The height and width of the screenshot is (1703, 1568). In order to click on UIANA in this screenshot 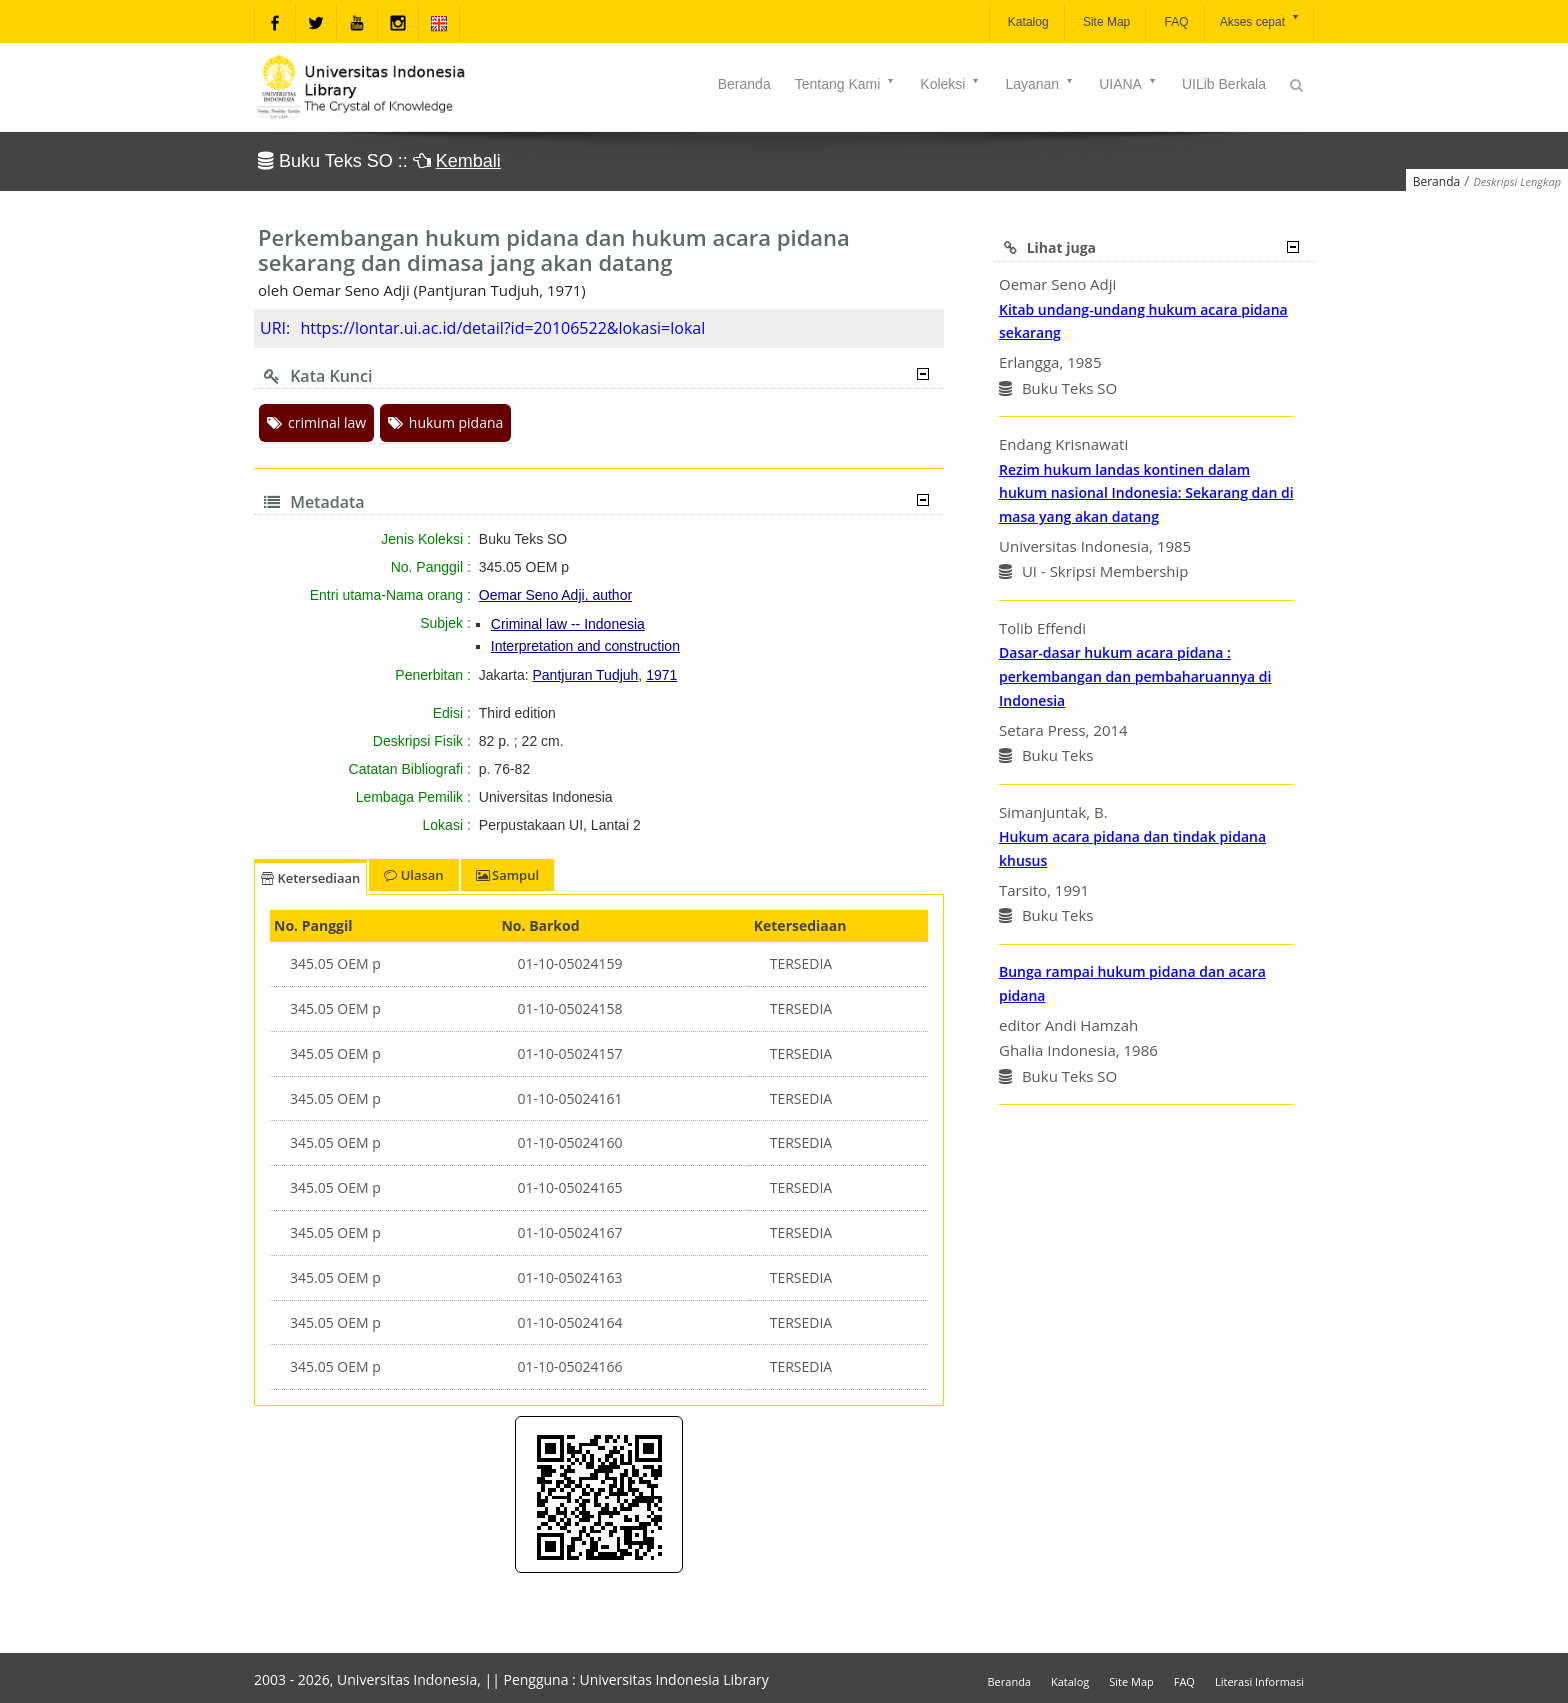, I will do `click(1128, 84)`.